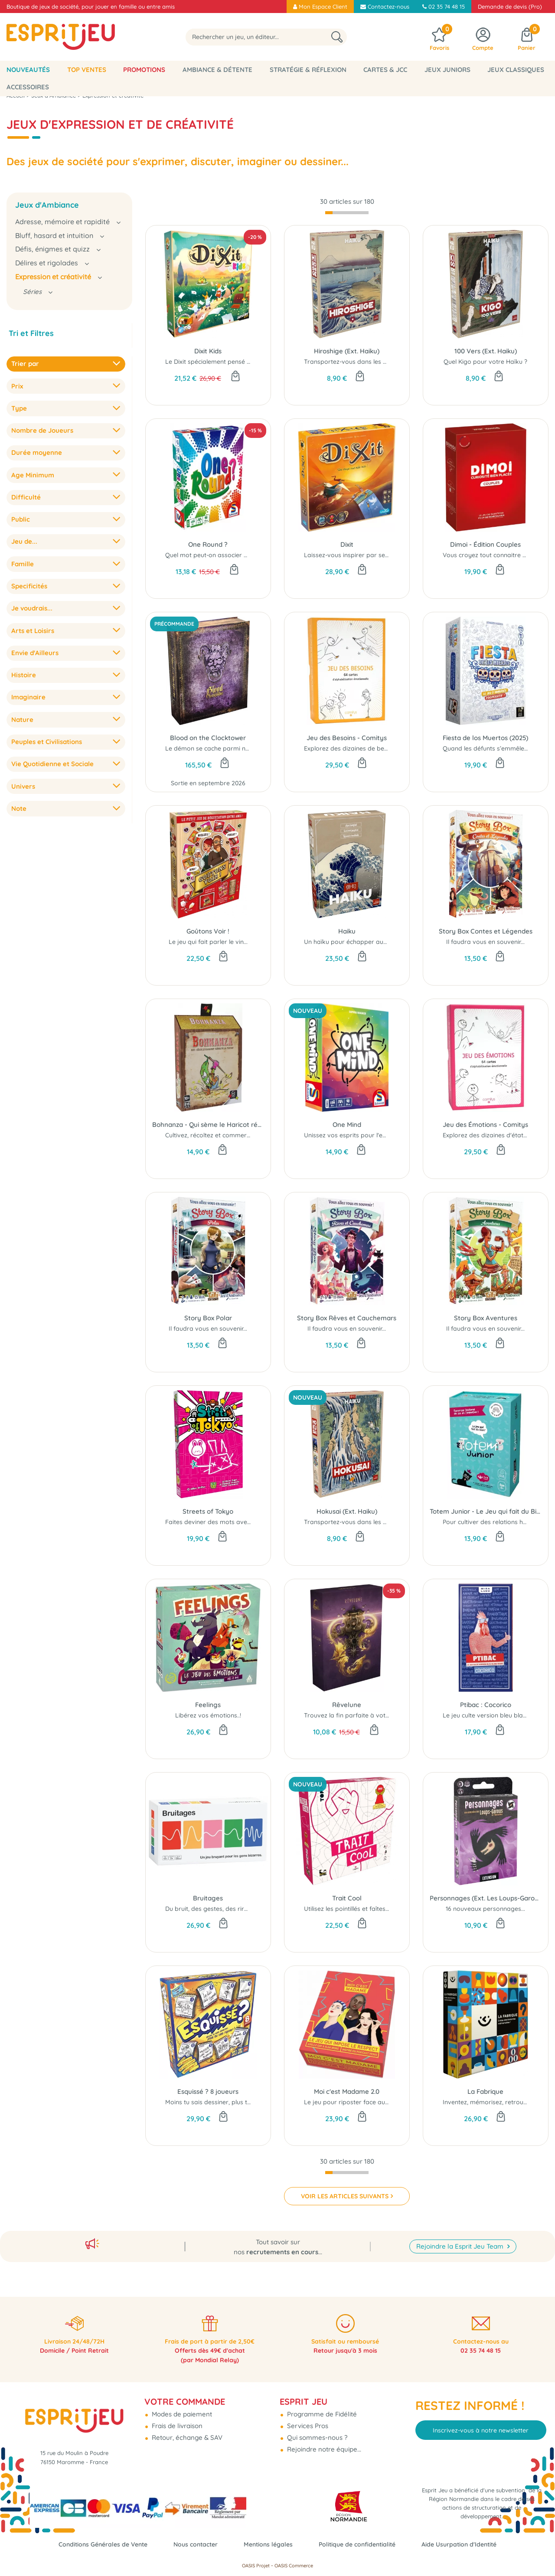  What do you see at coordinates (347, 213) in the screenshot?
I see `[progressbar]` at bounding box center [347, 213].